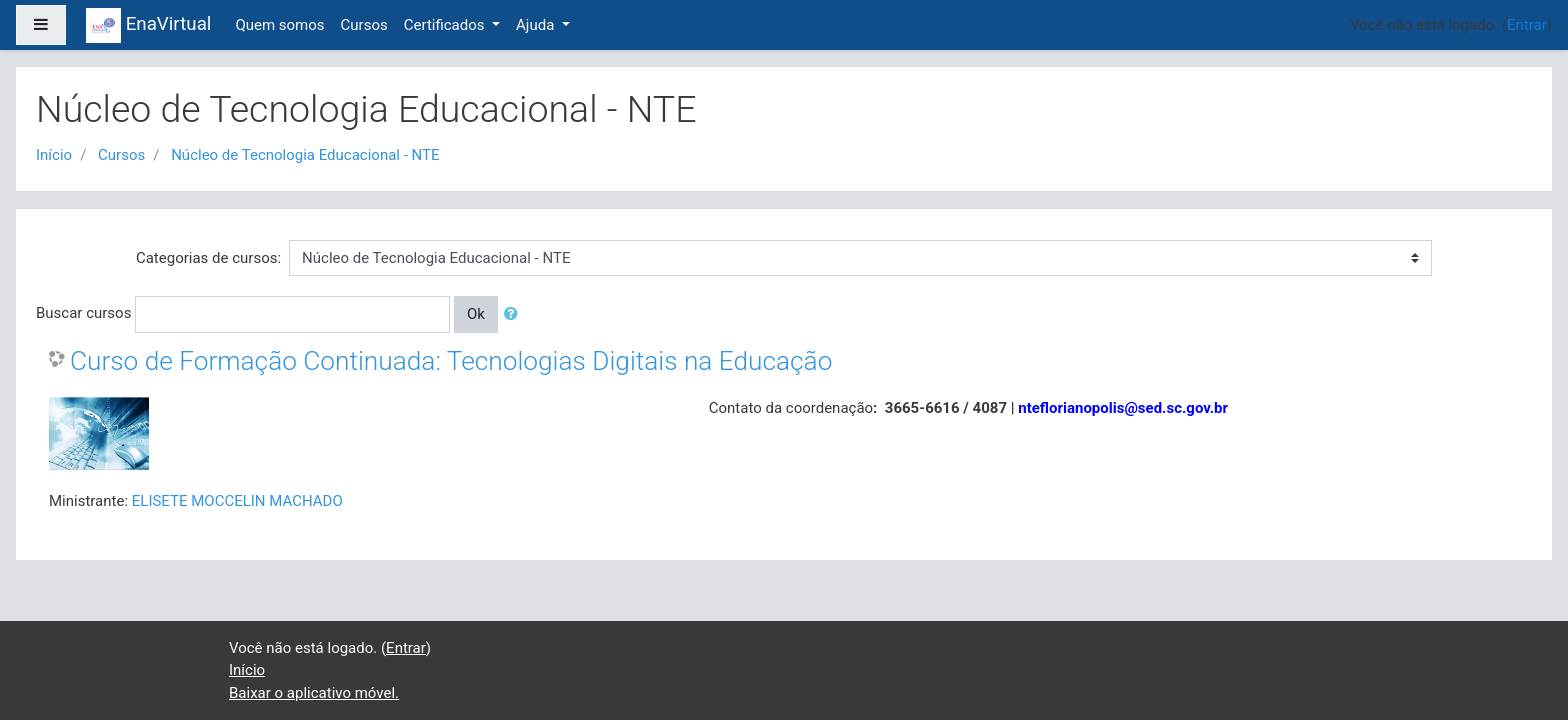  Describe the element at coordinates (476, 314) in the screenshot. I see `Ok` at that location.